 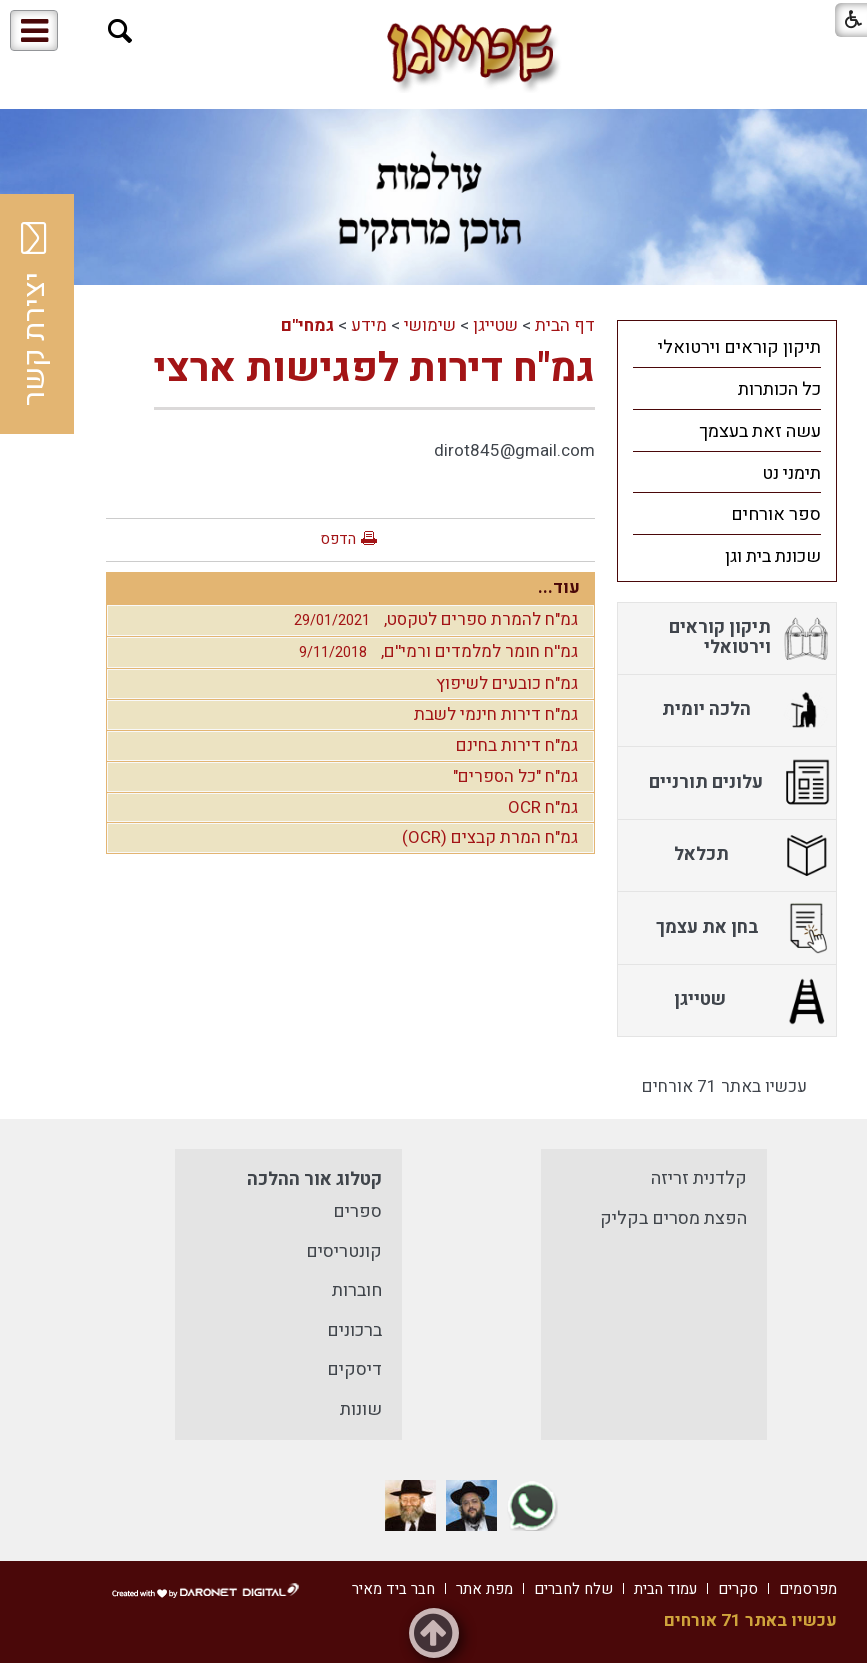 I want to click on דיסקים, so click(x=354, y=1369).